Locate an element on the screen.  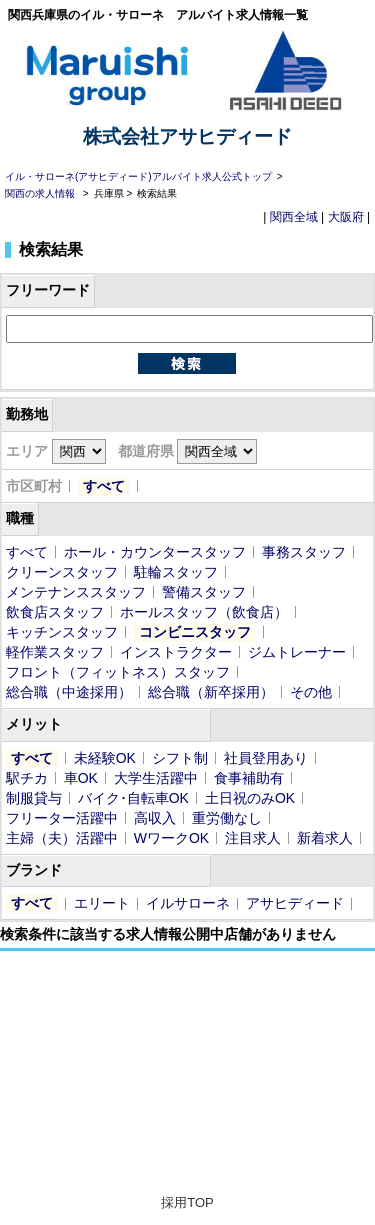
重労働なし is located at coordinates (227, 818).